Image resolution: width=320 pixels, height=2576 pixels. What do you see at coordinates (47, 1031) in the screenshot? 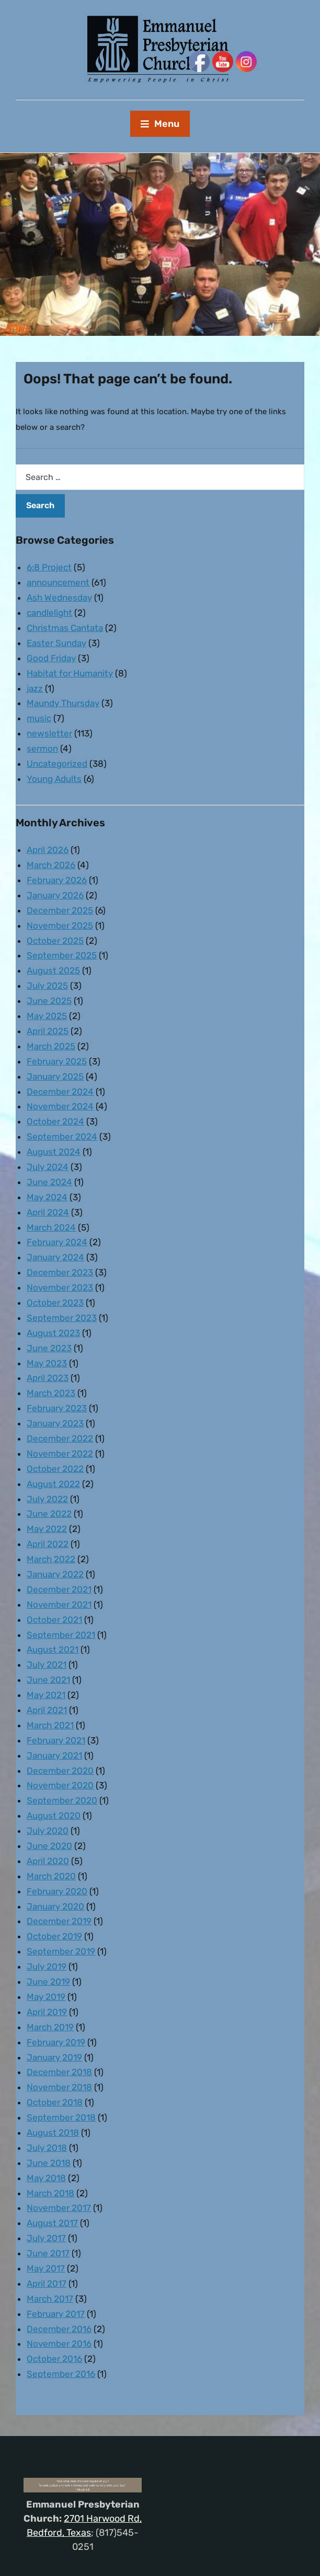
I see `April 2025` at bounding box center [47, 1031].